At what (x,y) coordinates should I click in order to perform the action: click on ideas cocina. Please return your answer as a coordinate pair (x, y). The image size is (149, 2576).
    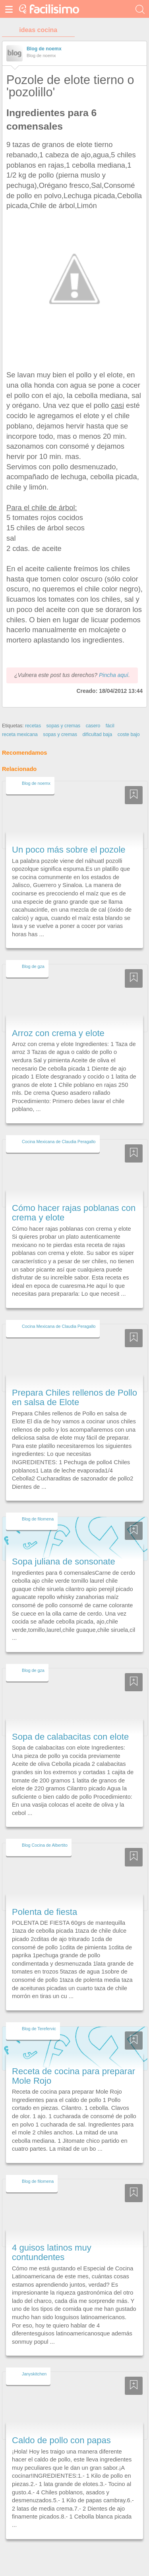
    Looking at the image, I should click on (38, 30).